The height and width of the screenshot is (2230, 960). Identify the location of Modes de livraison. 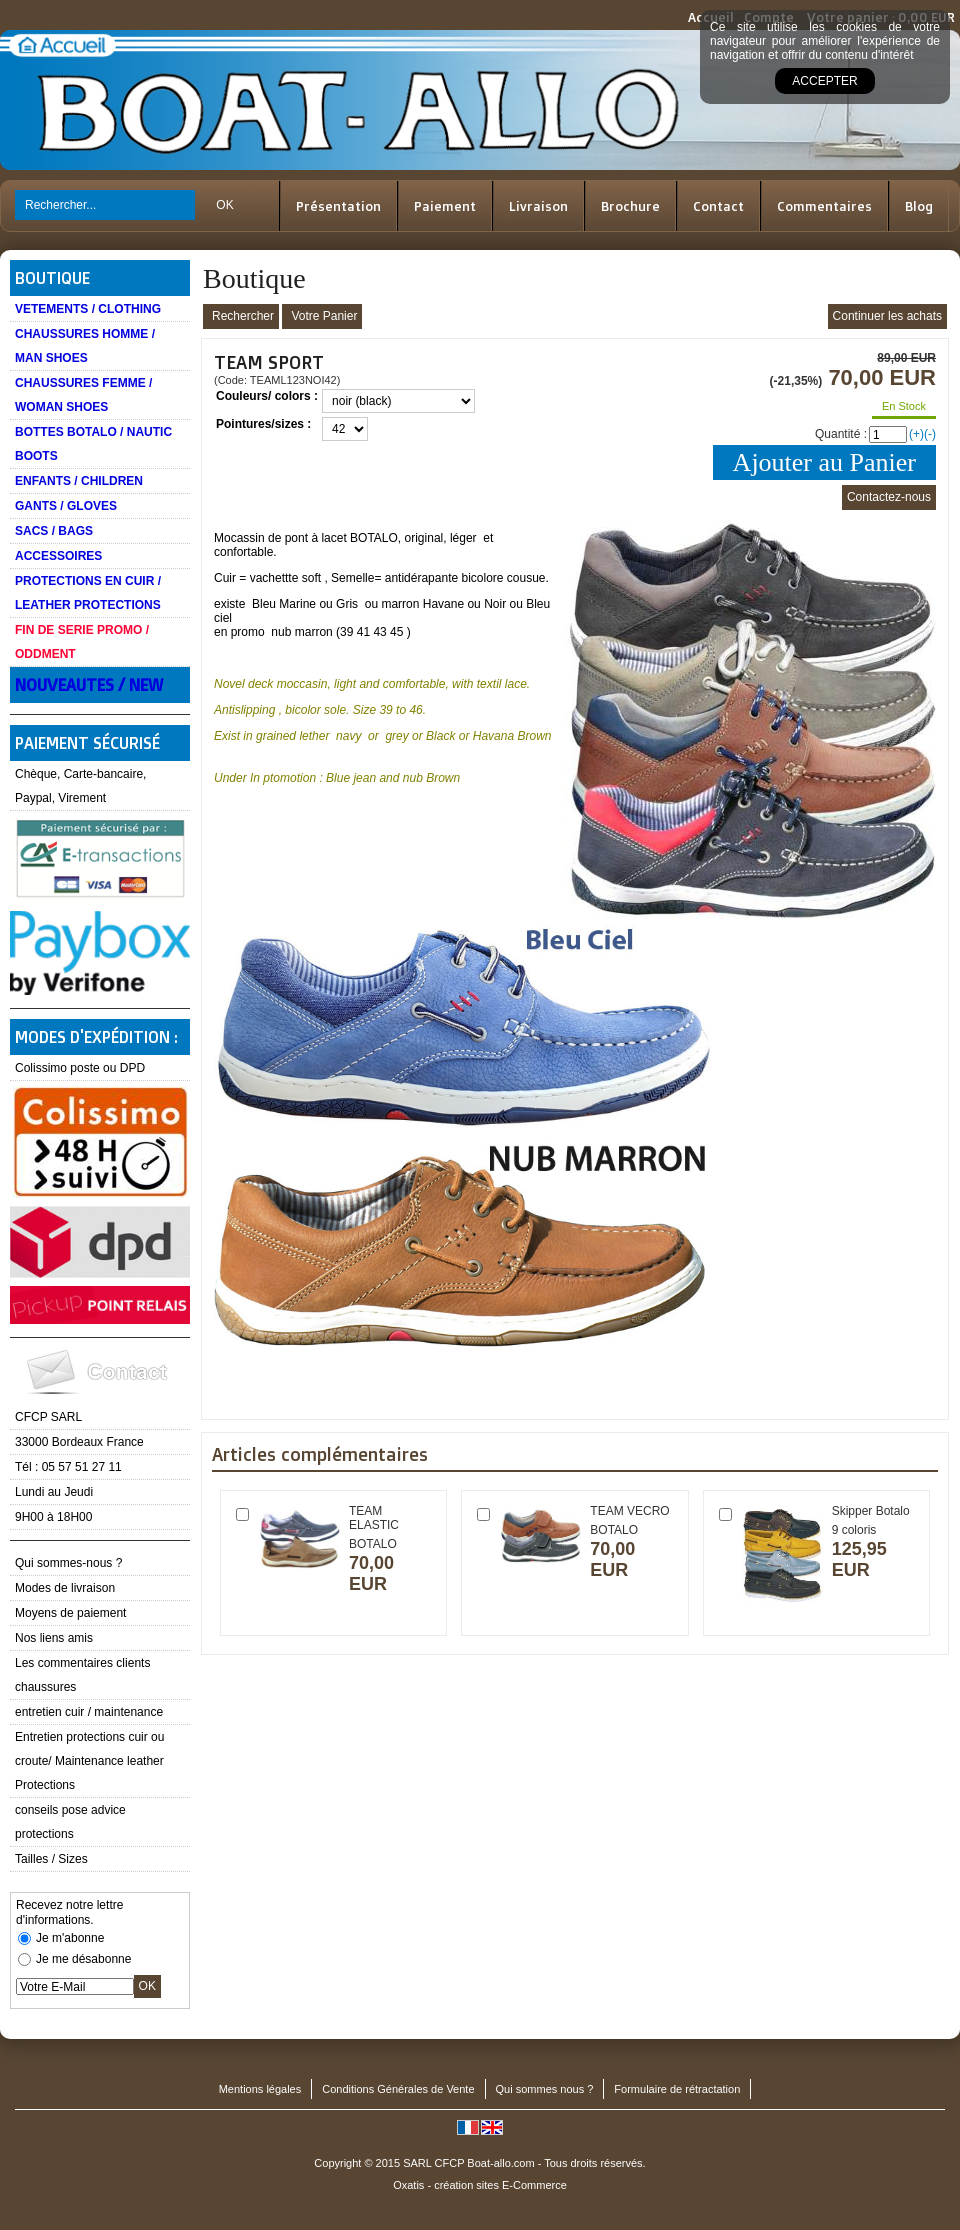
(65, 1588).